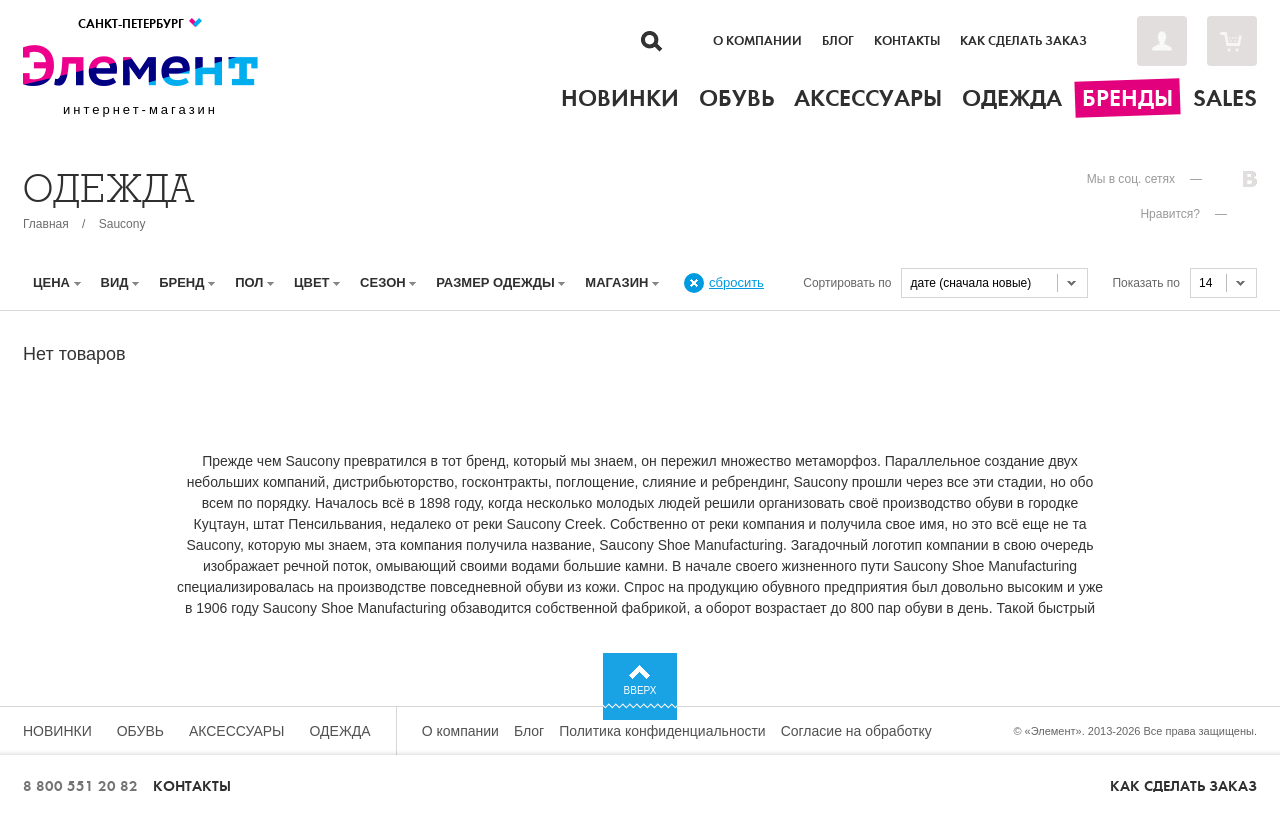 Image resolution: width=1280 pixels, height=818 pixels. Describe the element at coordinates (141, 23) in the screenshot. I see `Санкт-Петербург` at that location.